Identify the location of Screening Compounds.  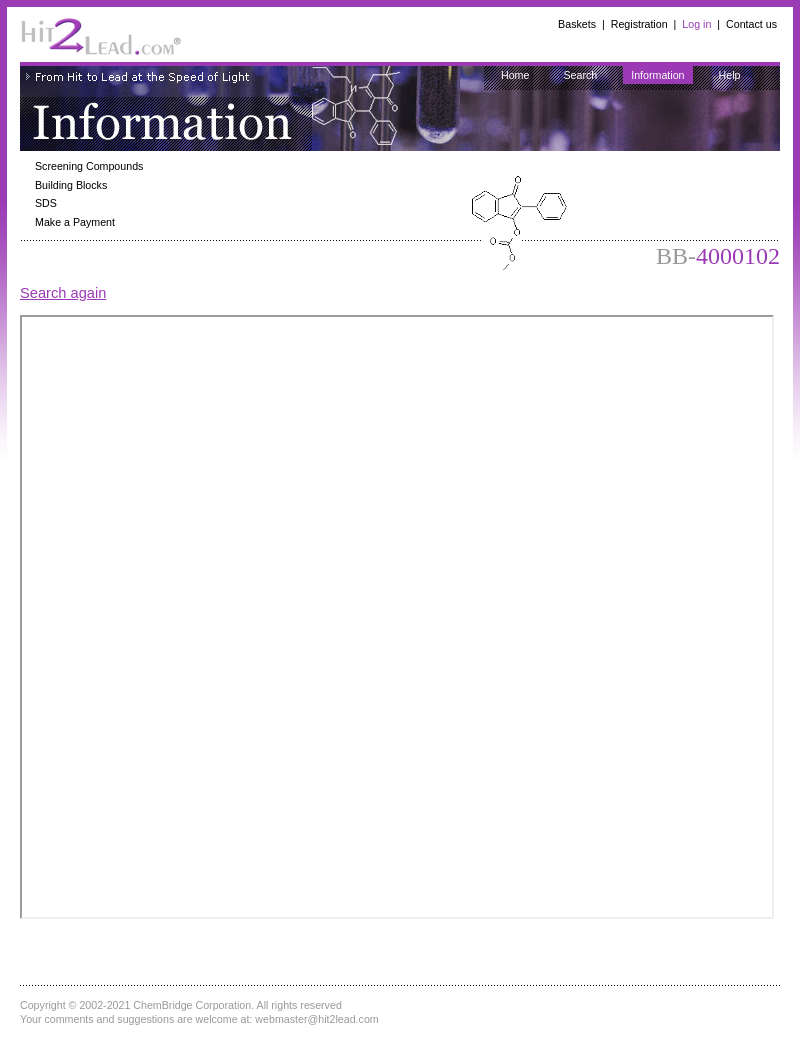
(89, 166).